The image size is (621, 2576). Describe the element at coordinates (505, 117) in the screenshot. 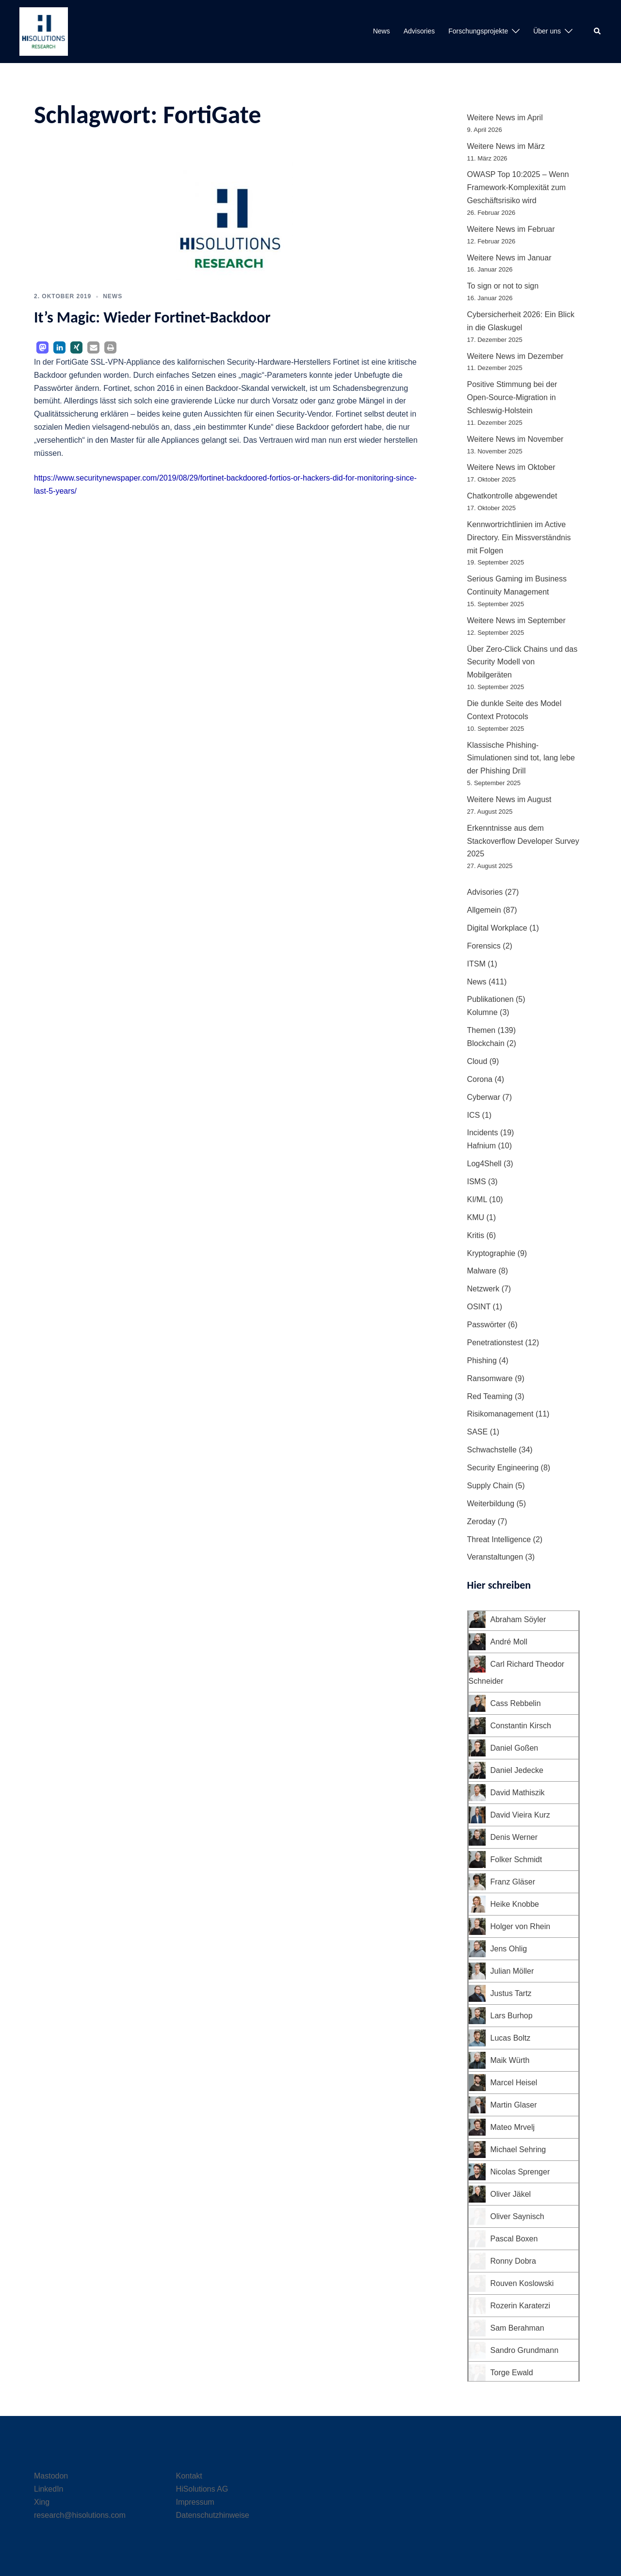

I see `Weitere News im April` at that location.